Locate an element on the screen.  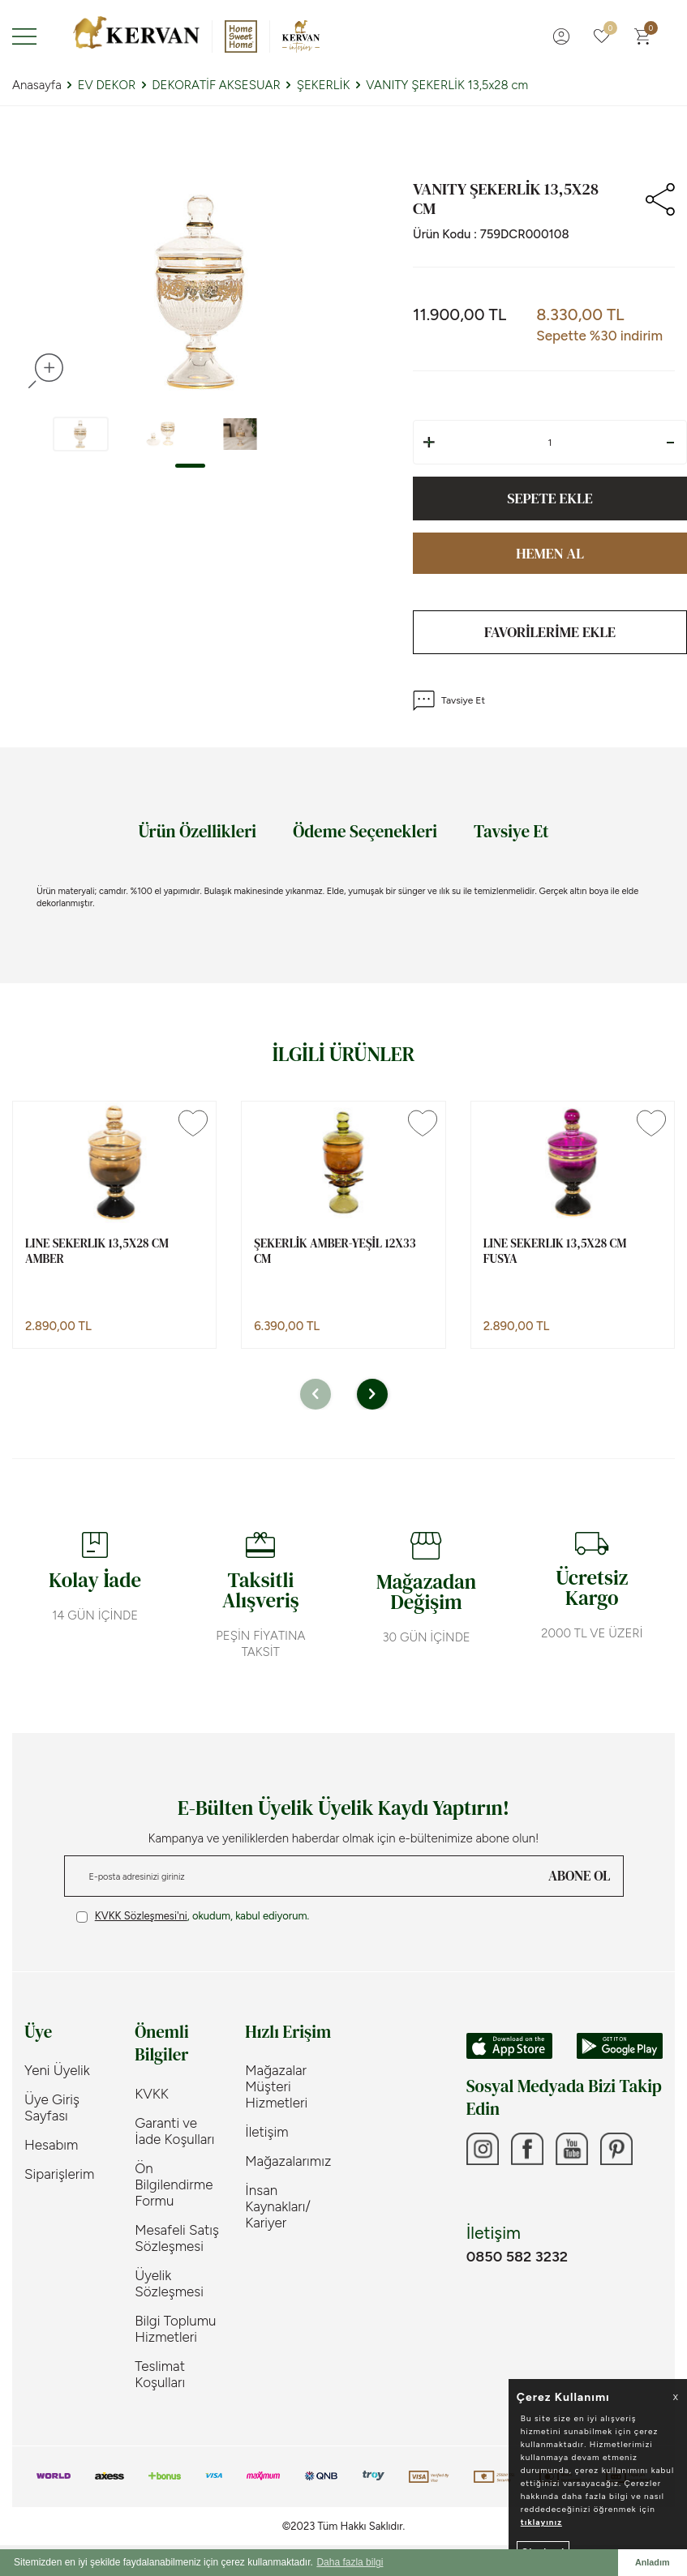
Ön Bilgilendirme Formu is located at coordinates (174, 2184).